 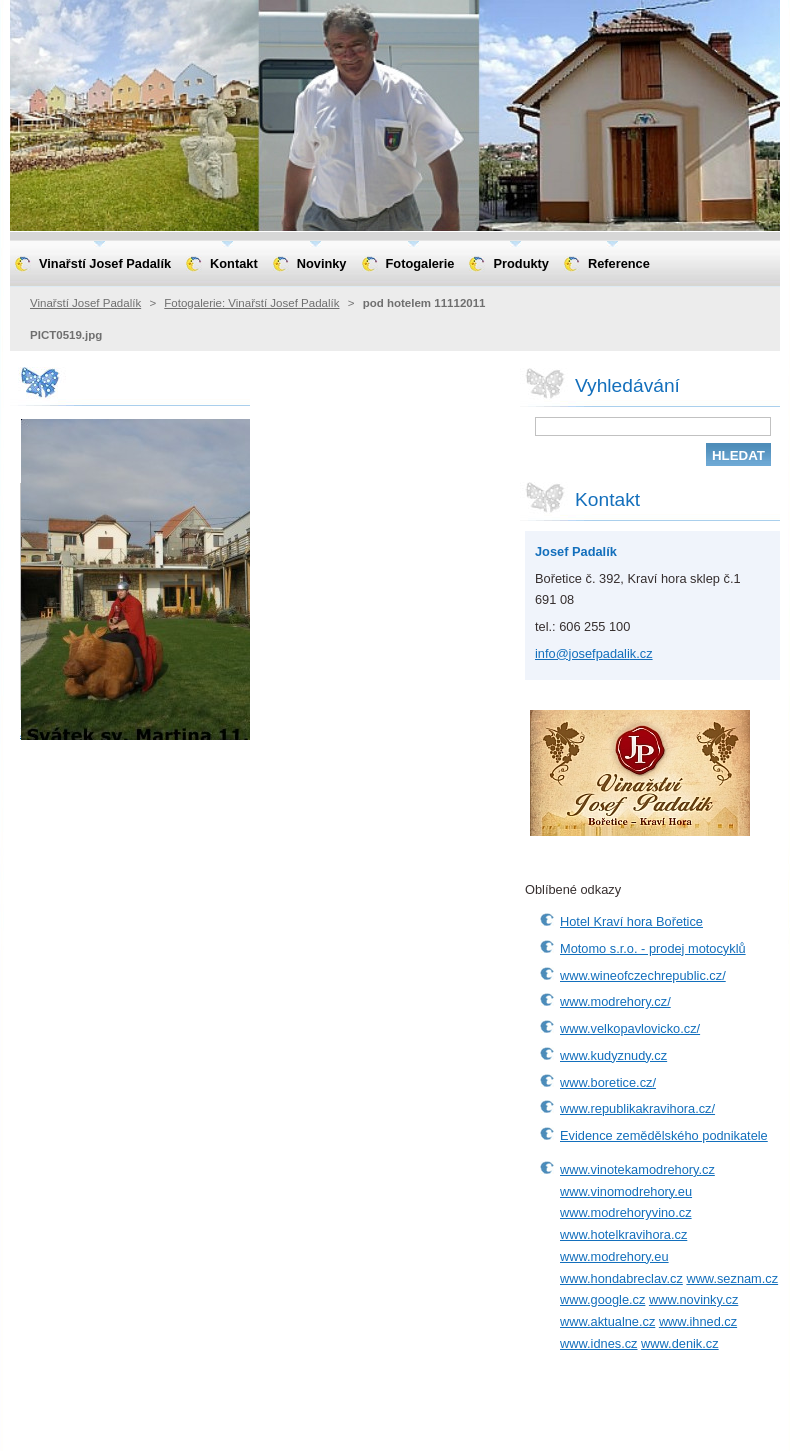 I want to click on www.hondabreclav.cz, so click(x=621, y=1278).